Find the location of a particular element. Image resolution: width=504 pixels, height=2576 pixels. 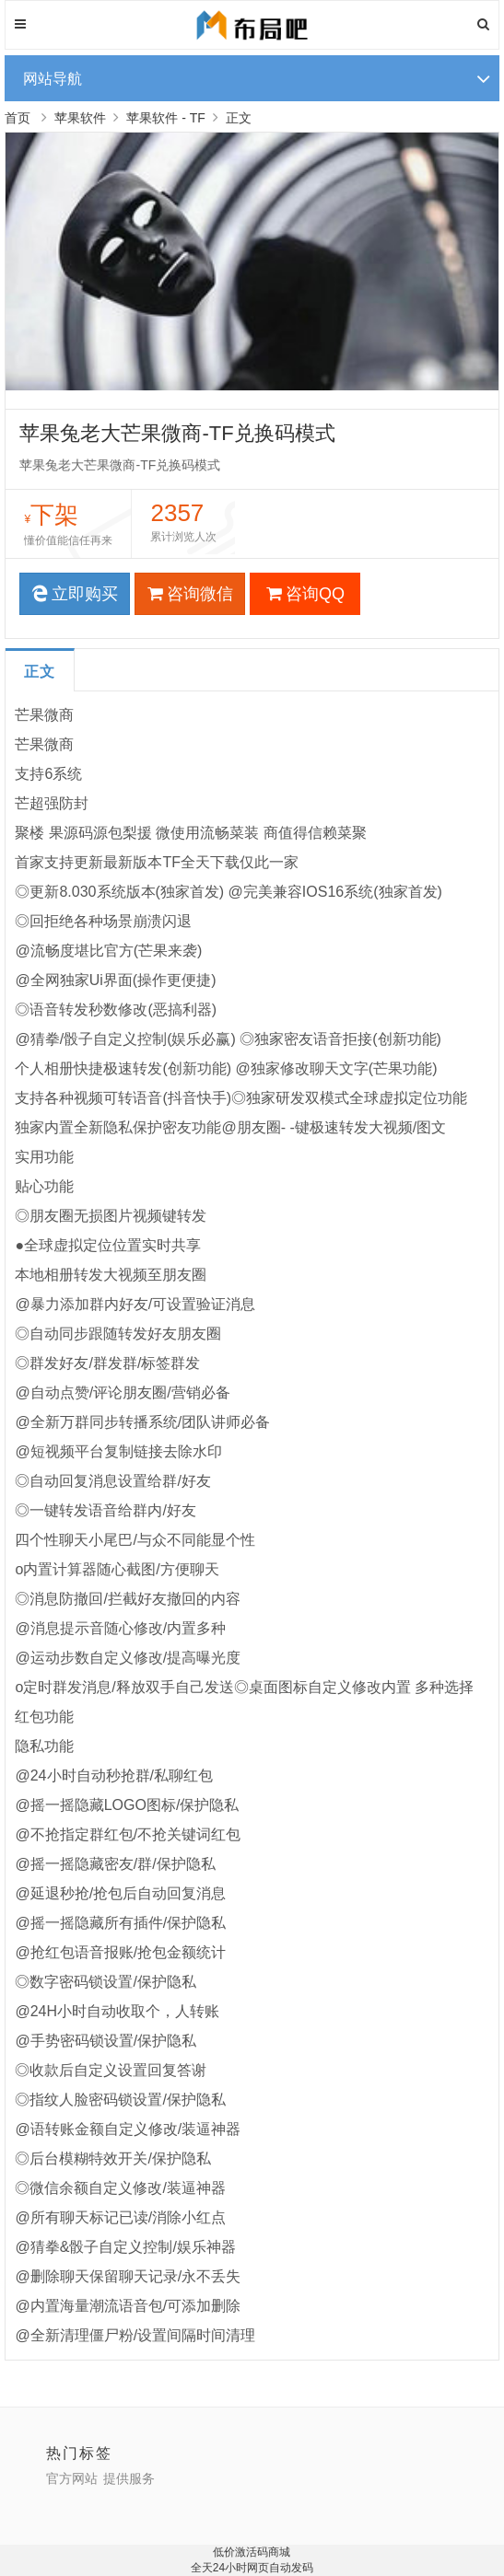

全天24小时网页自动发码 is located at coordinates (252, 2567).